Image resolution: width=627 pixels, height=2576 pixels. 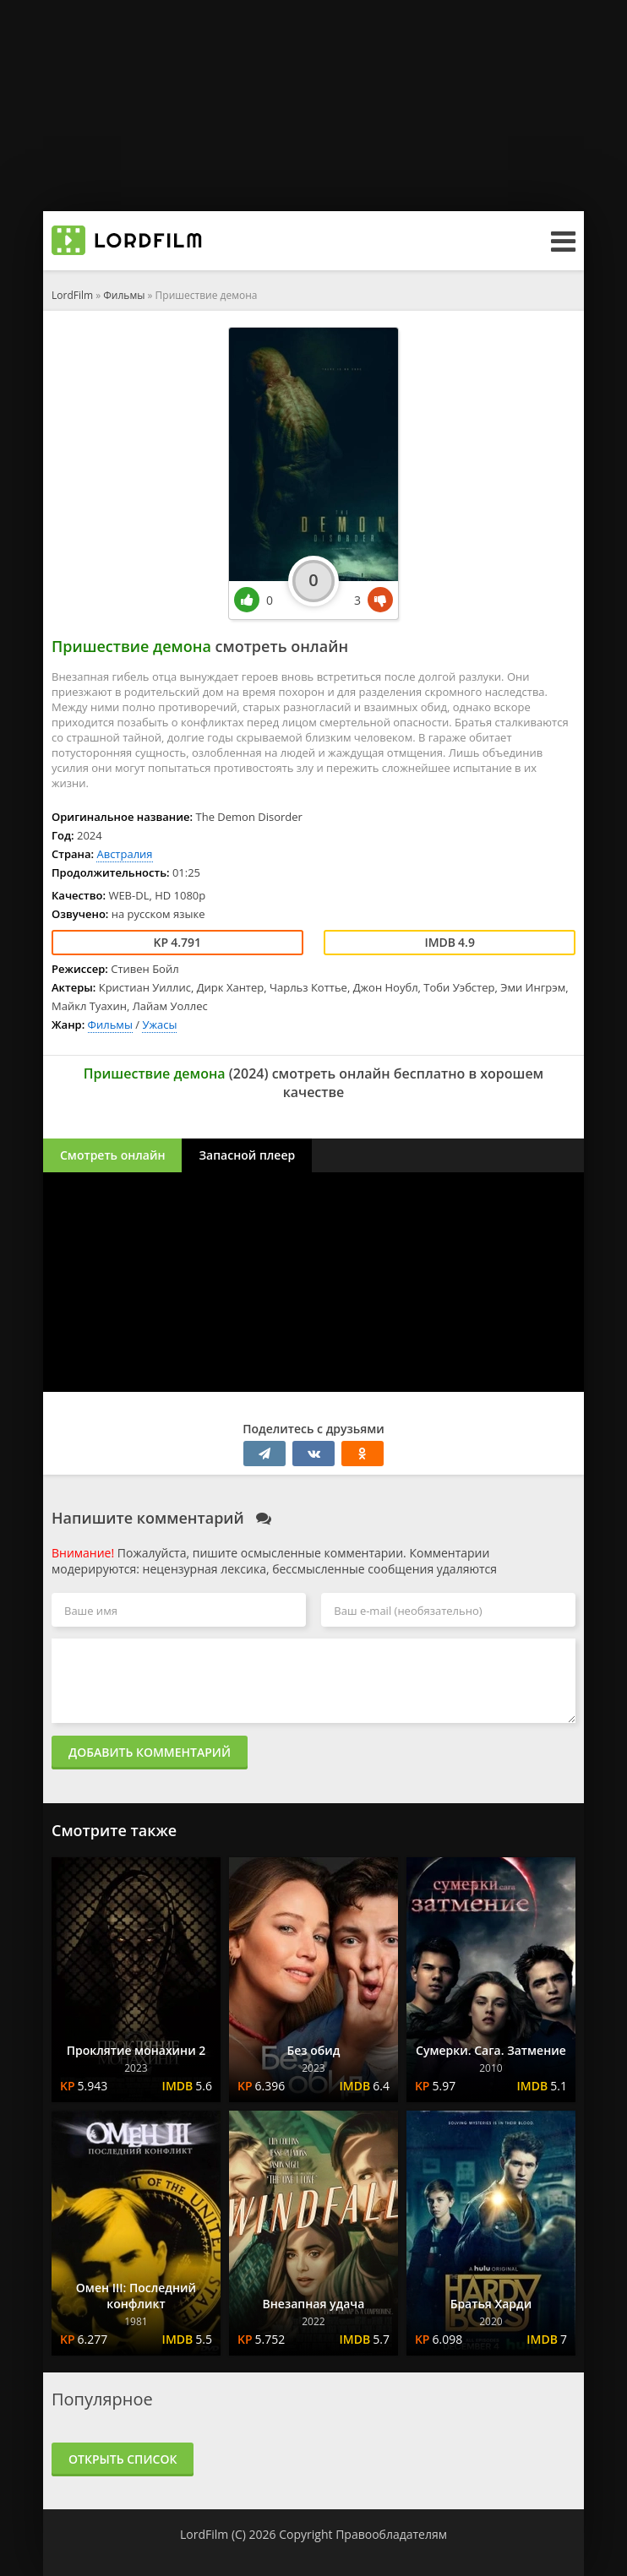 What do you see at coordinates (159, 1024) in the screenshot?
I see `Ужасы` at bounding box center [159, 1024].